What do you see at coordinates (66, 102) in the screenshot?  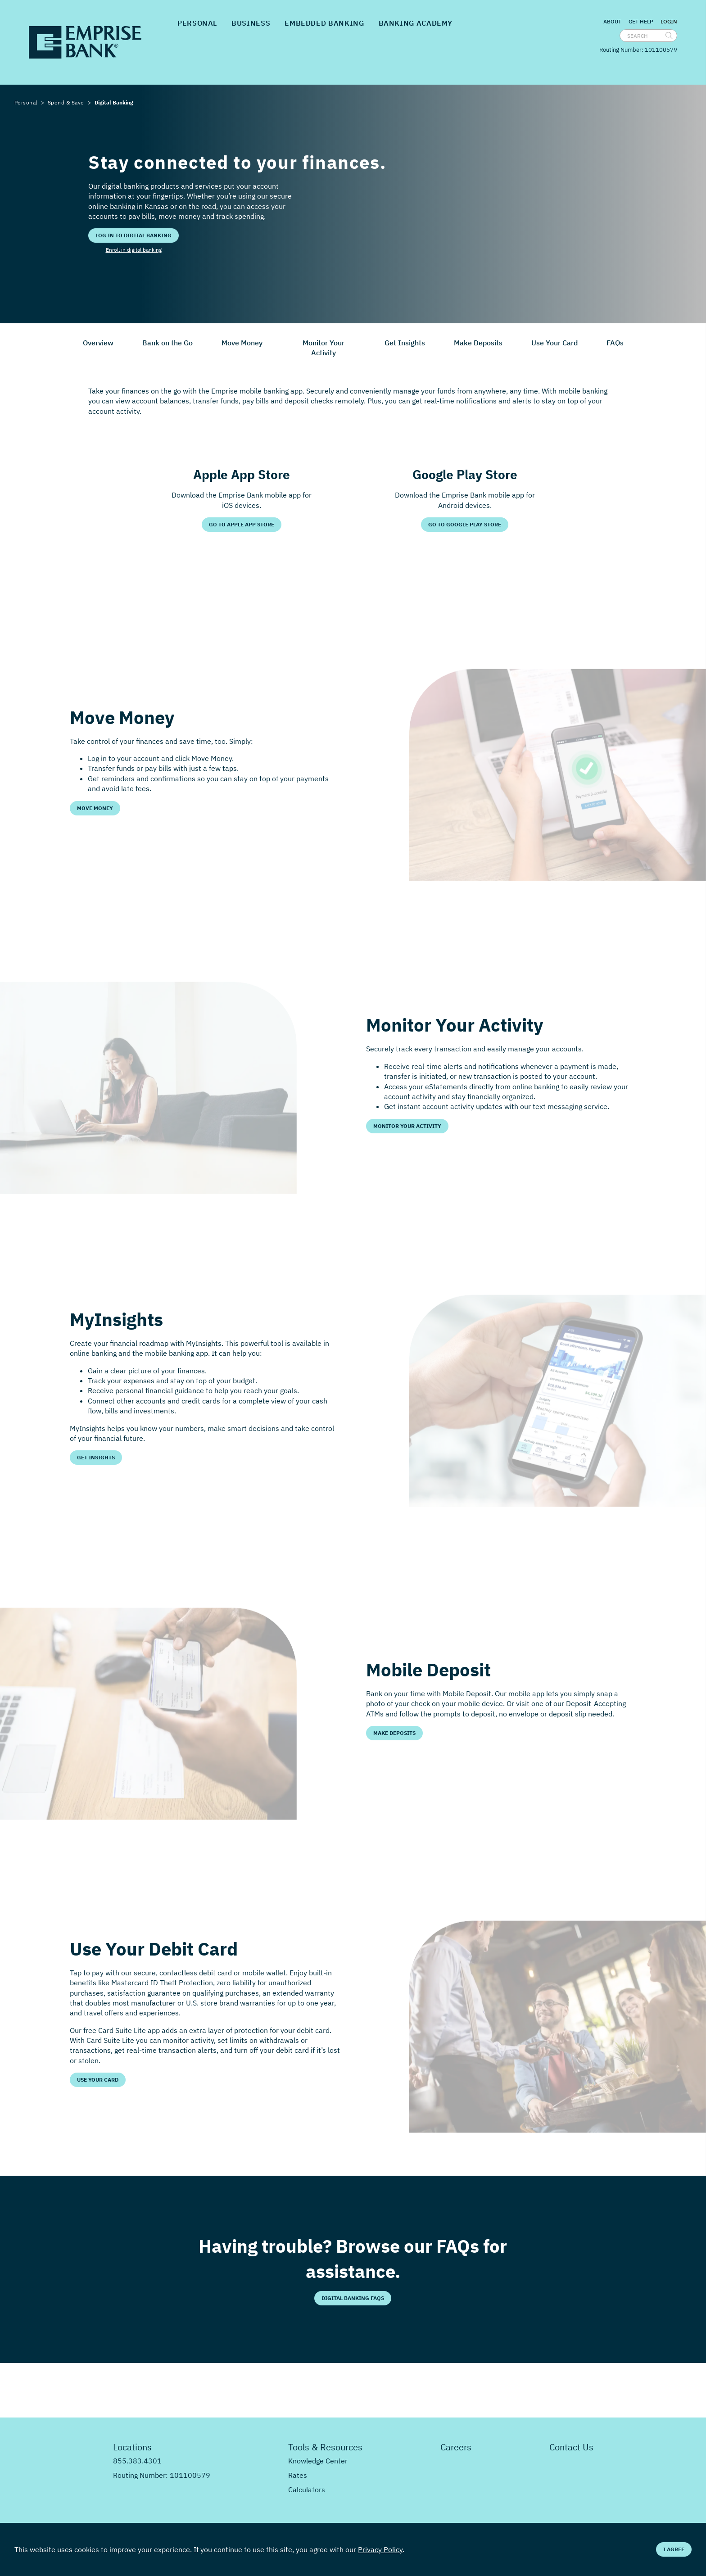 I see `Spend & Save` at bounding box center [66, 102].